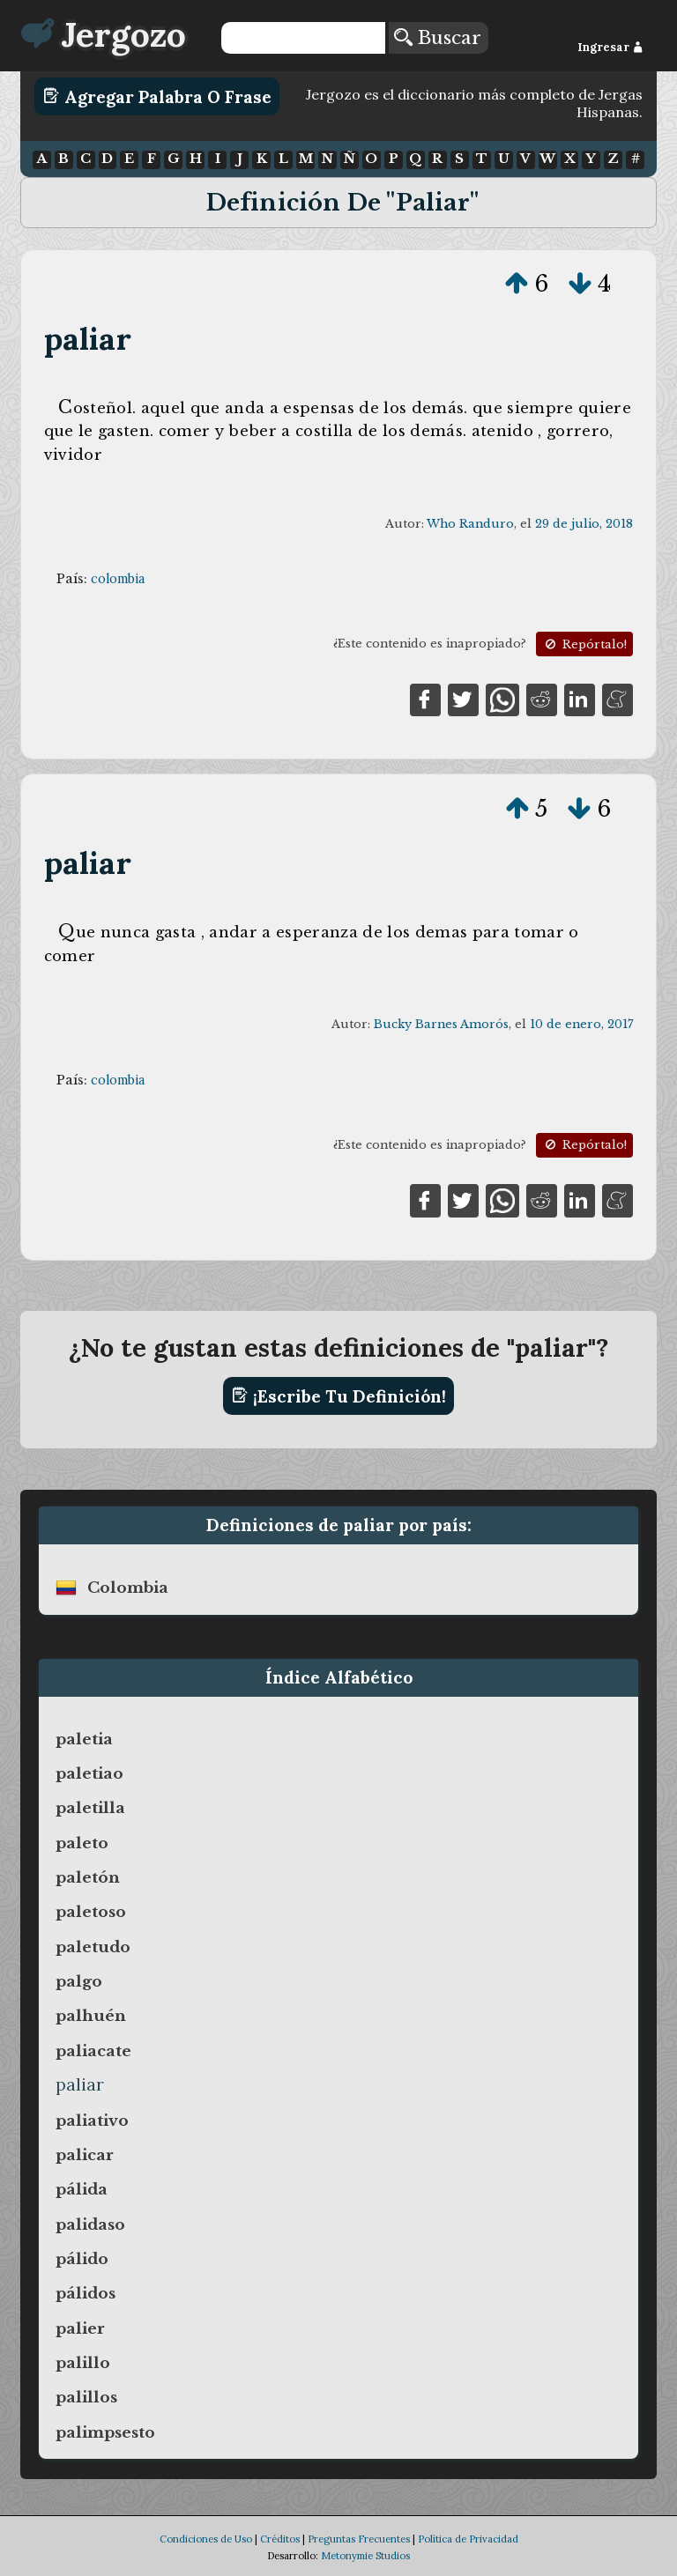 This screenshot has height=2576, width=677. I want to click on paletia, so click(84, 1739).